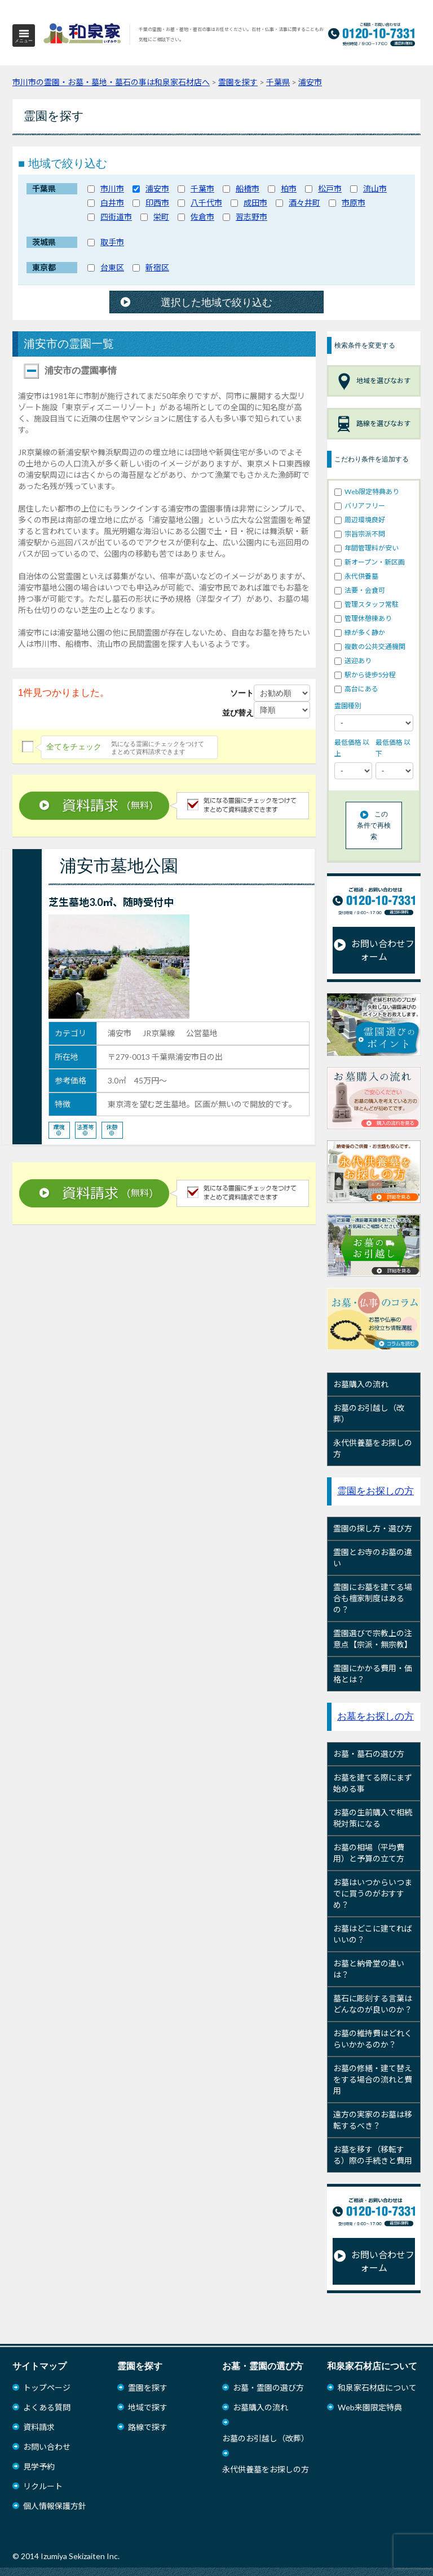 Image resolution: width=433 pixels, height=2576 pixels. I want to click on 浦安市, so click(157, 188).